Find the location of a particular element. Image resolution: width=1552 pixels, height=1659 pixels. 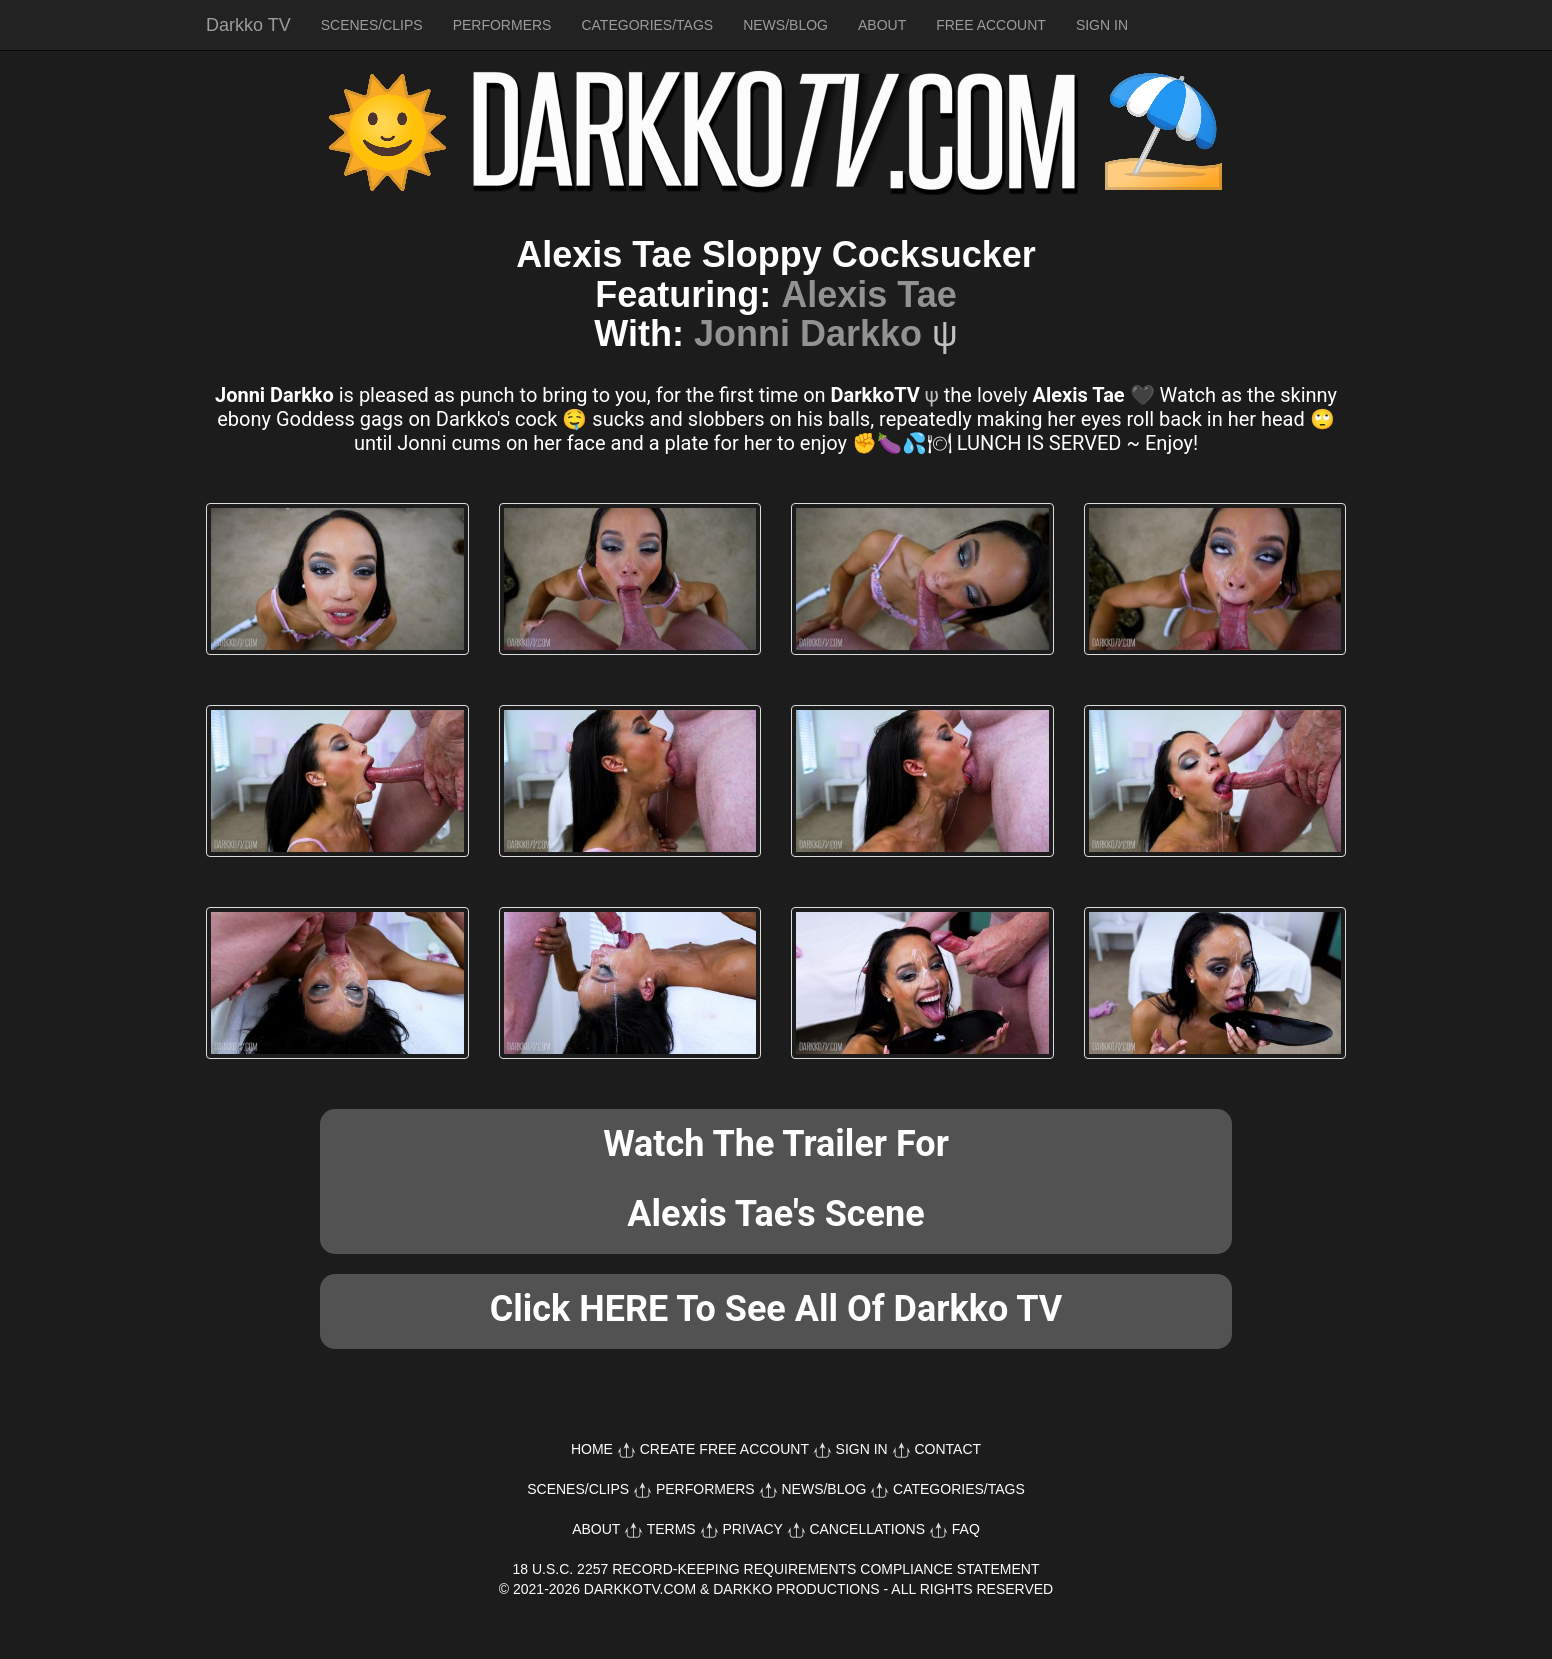

TERMS is located at coordinates (671, 1529).